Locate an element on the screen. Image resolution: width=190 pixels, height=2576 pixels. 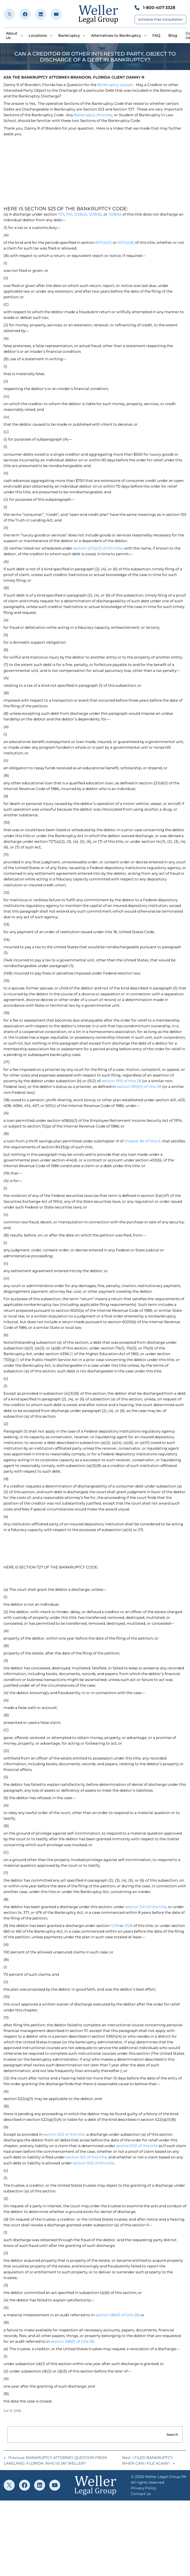
1228(b) is located at coordinates (95, 214).